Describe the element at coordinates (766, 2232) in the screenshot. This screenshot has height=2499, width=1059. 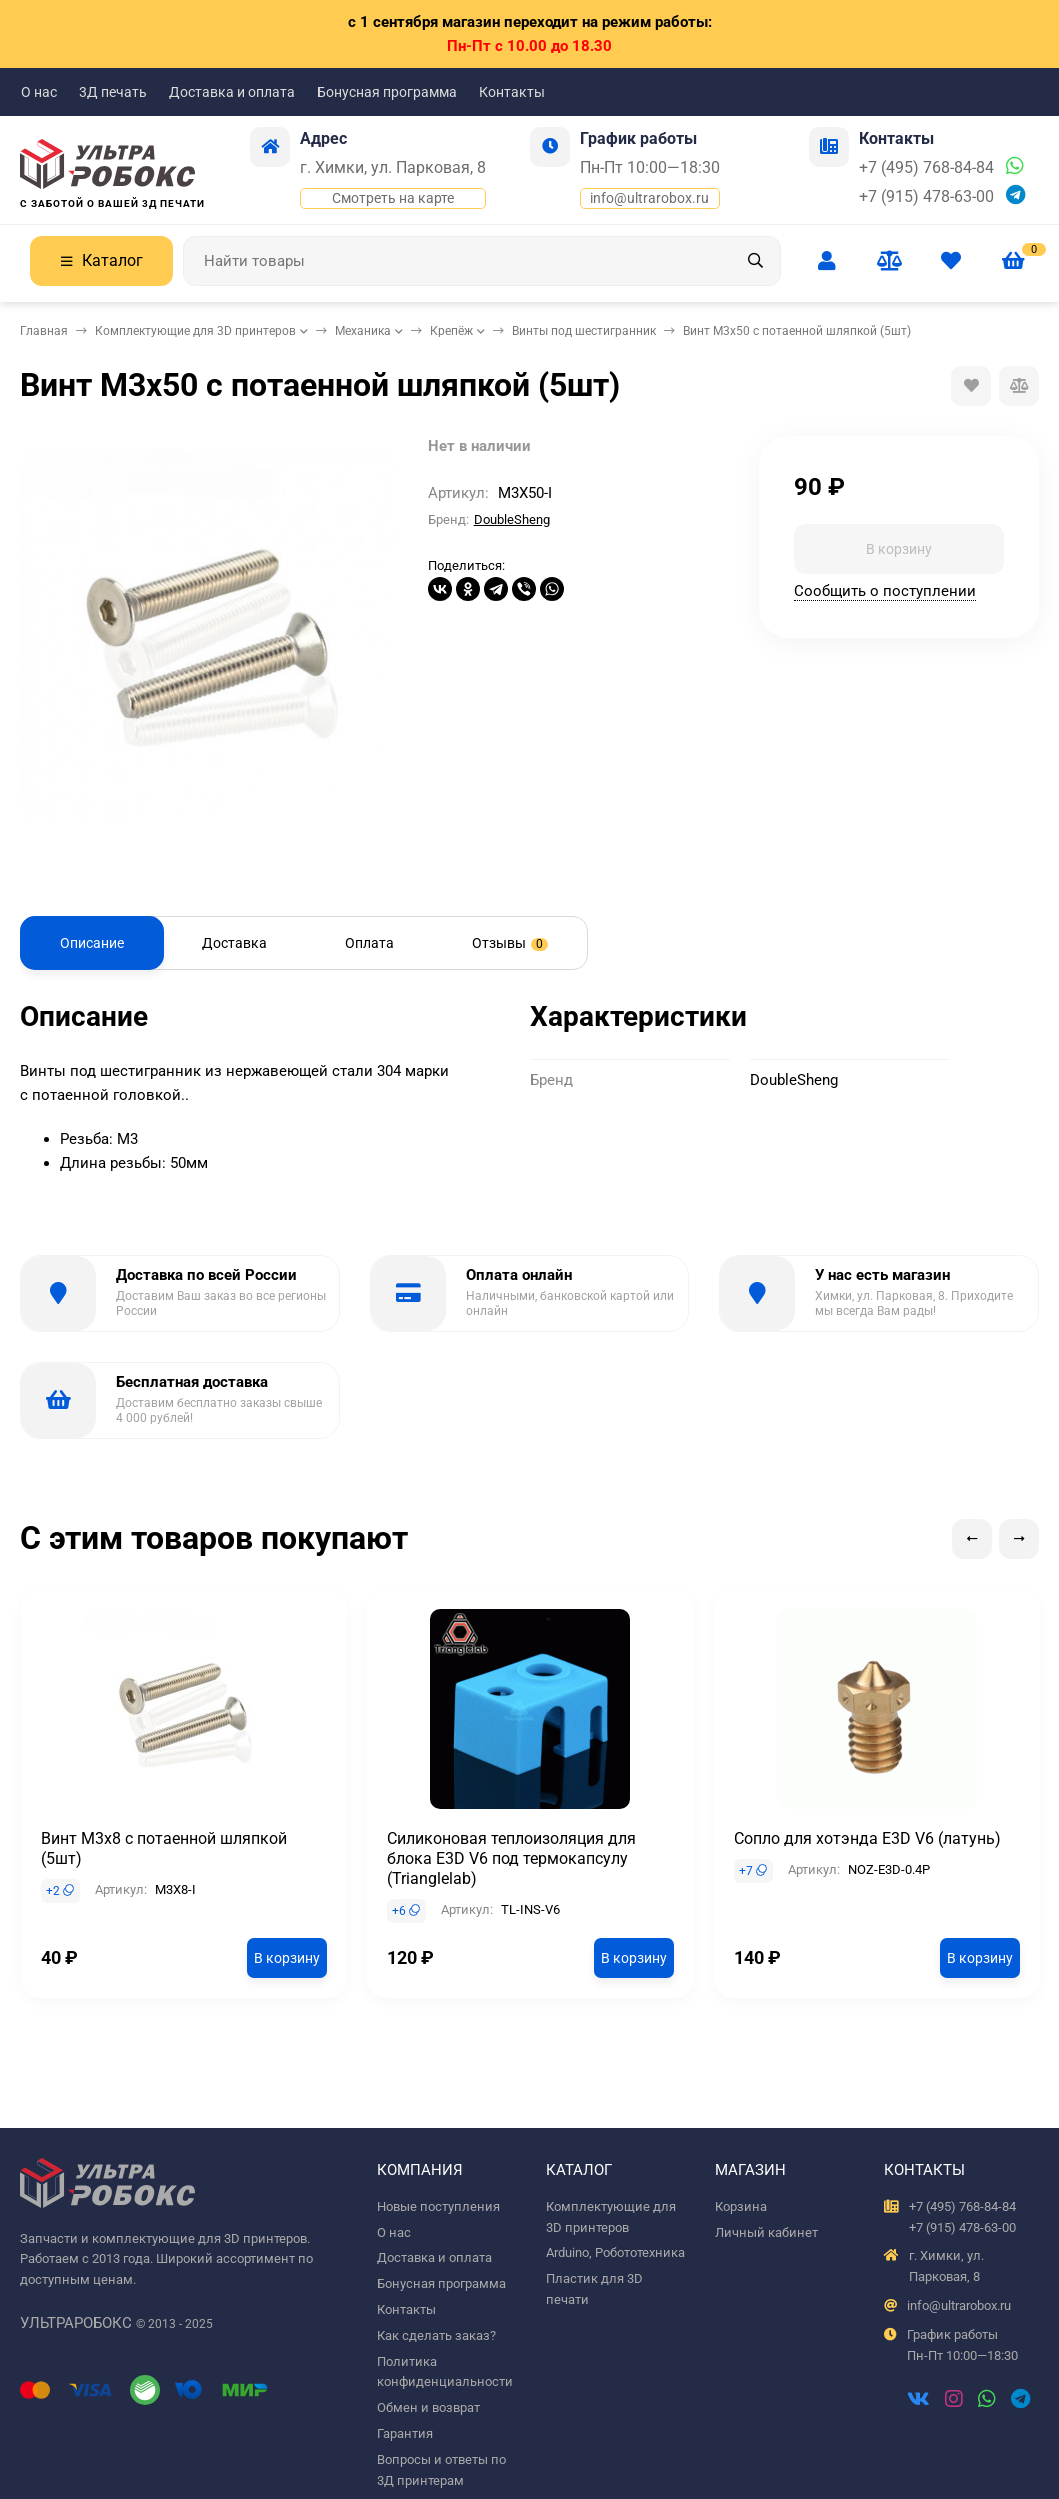
I see `Личный кабинет` at that location.